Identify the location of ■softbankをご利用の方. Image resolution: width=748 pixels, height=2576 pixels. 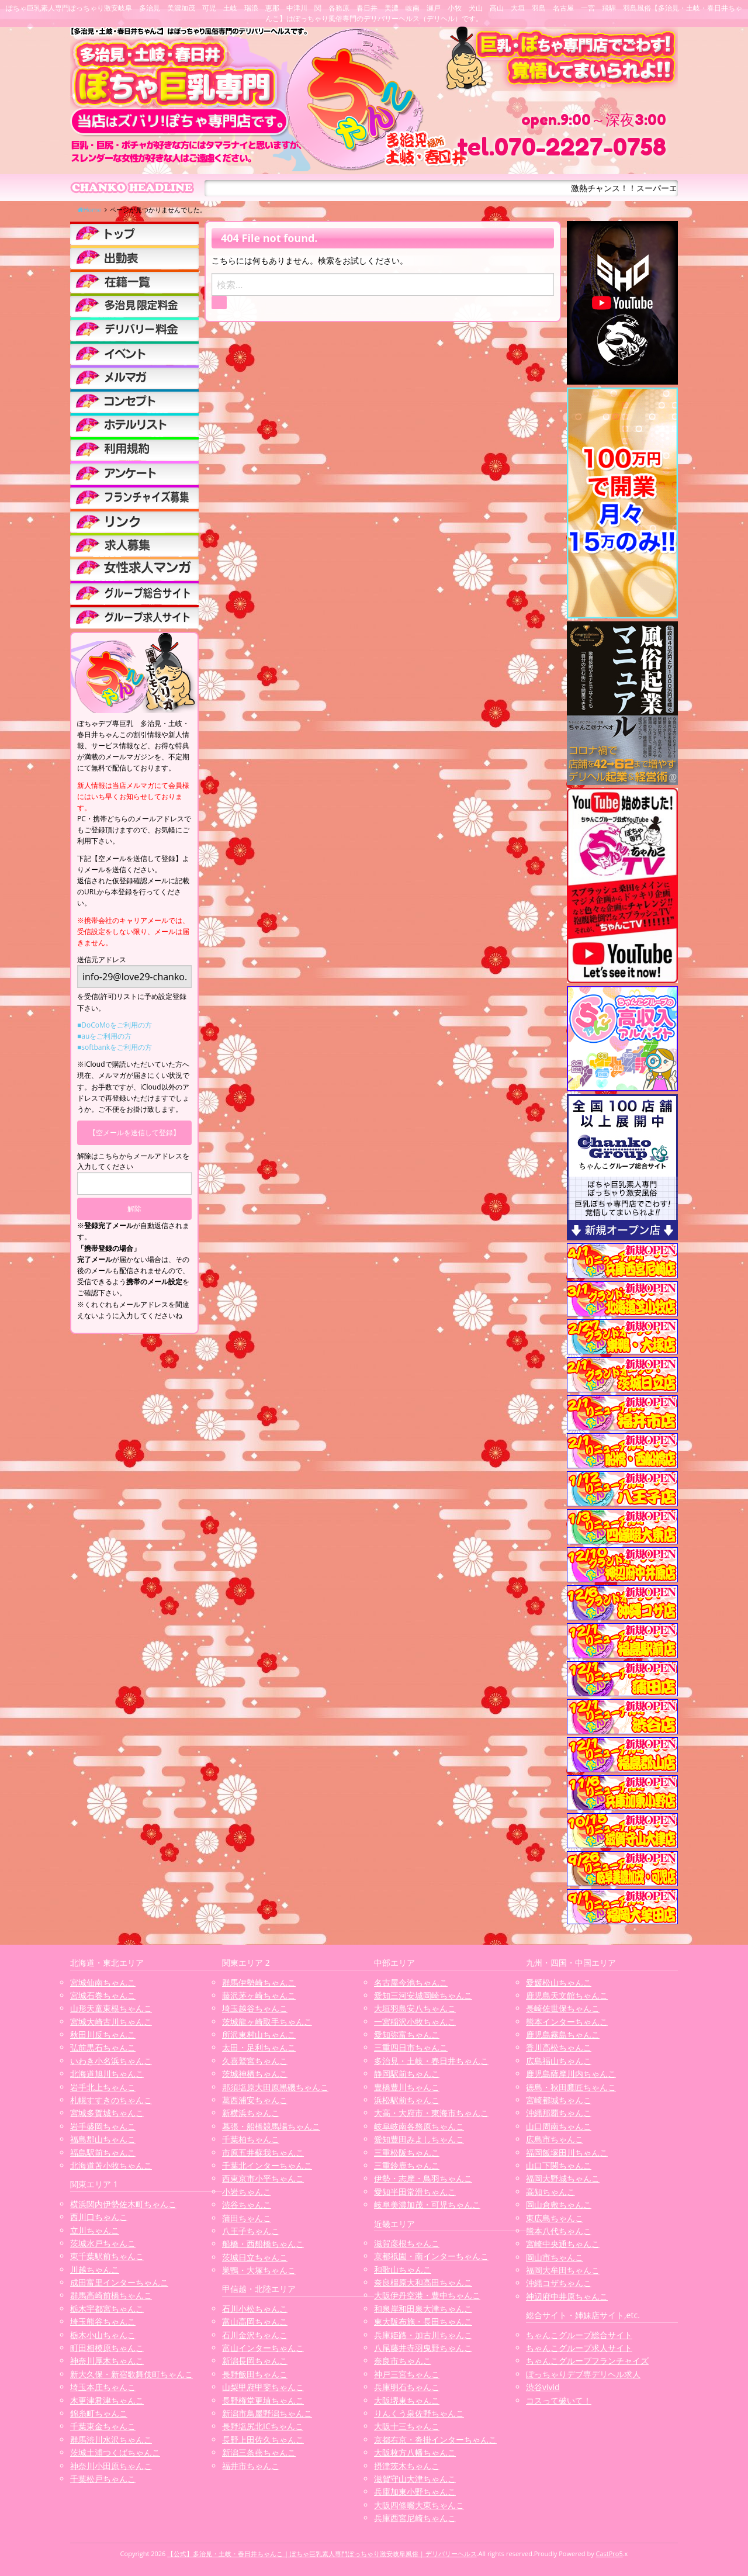
(114, 1047).